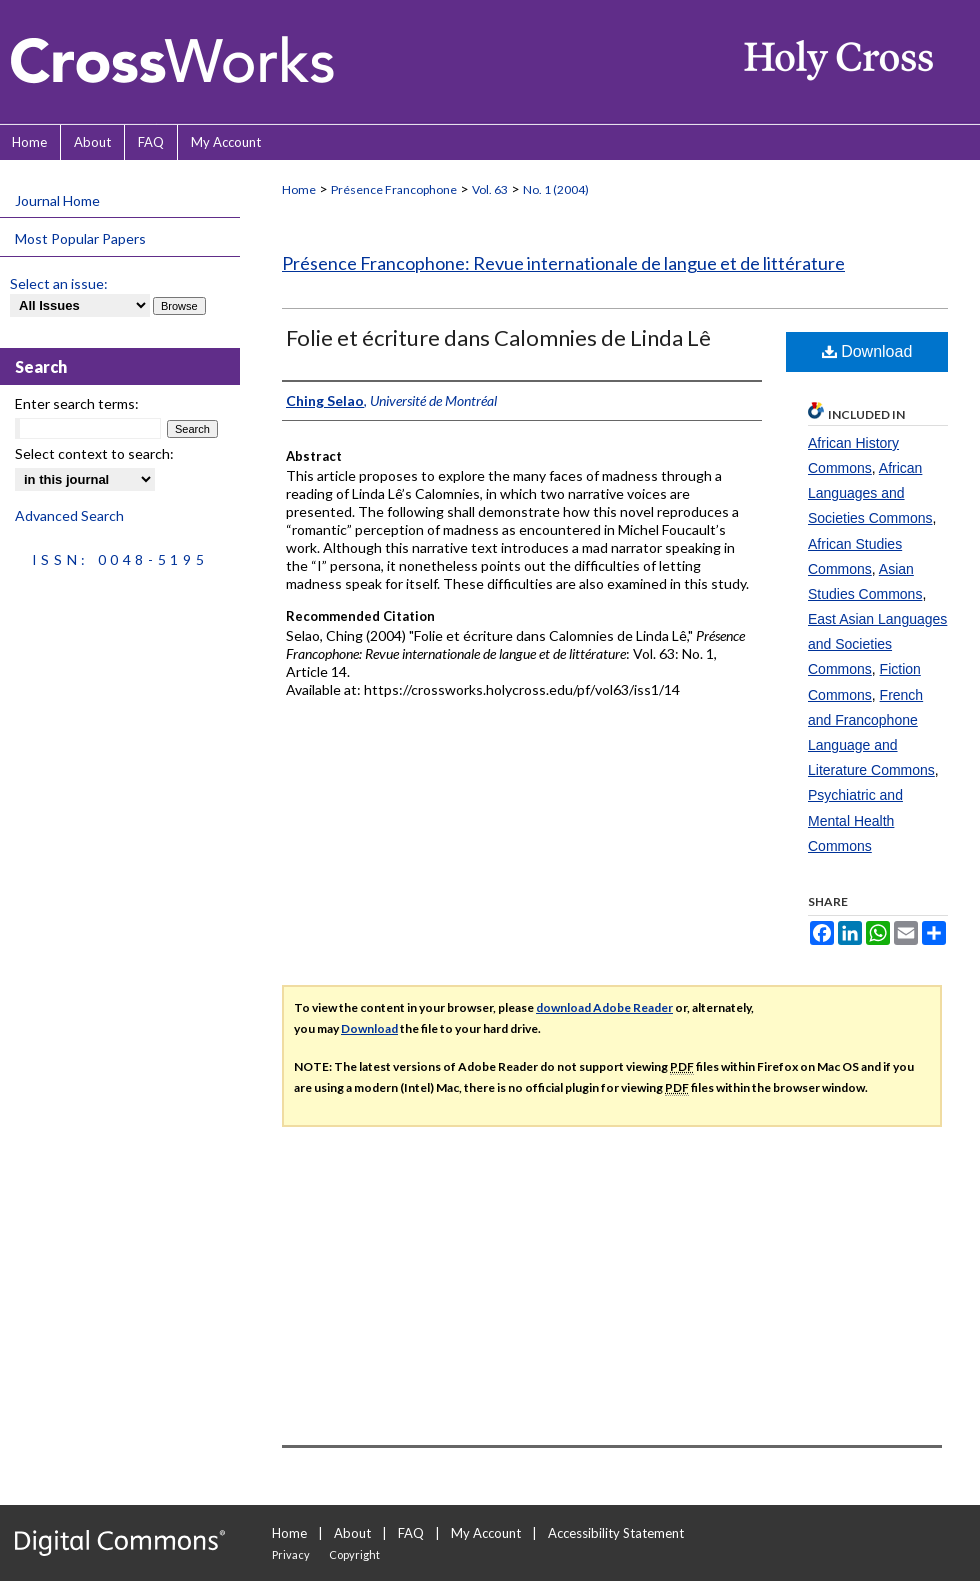  I want to click on Advanced Search, so click(69, 515).